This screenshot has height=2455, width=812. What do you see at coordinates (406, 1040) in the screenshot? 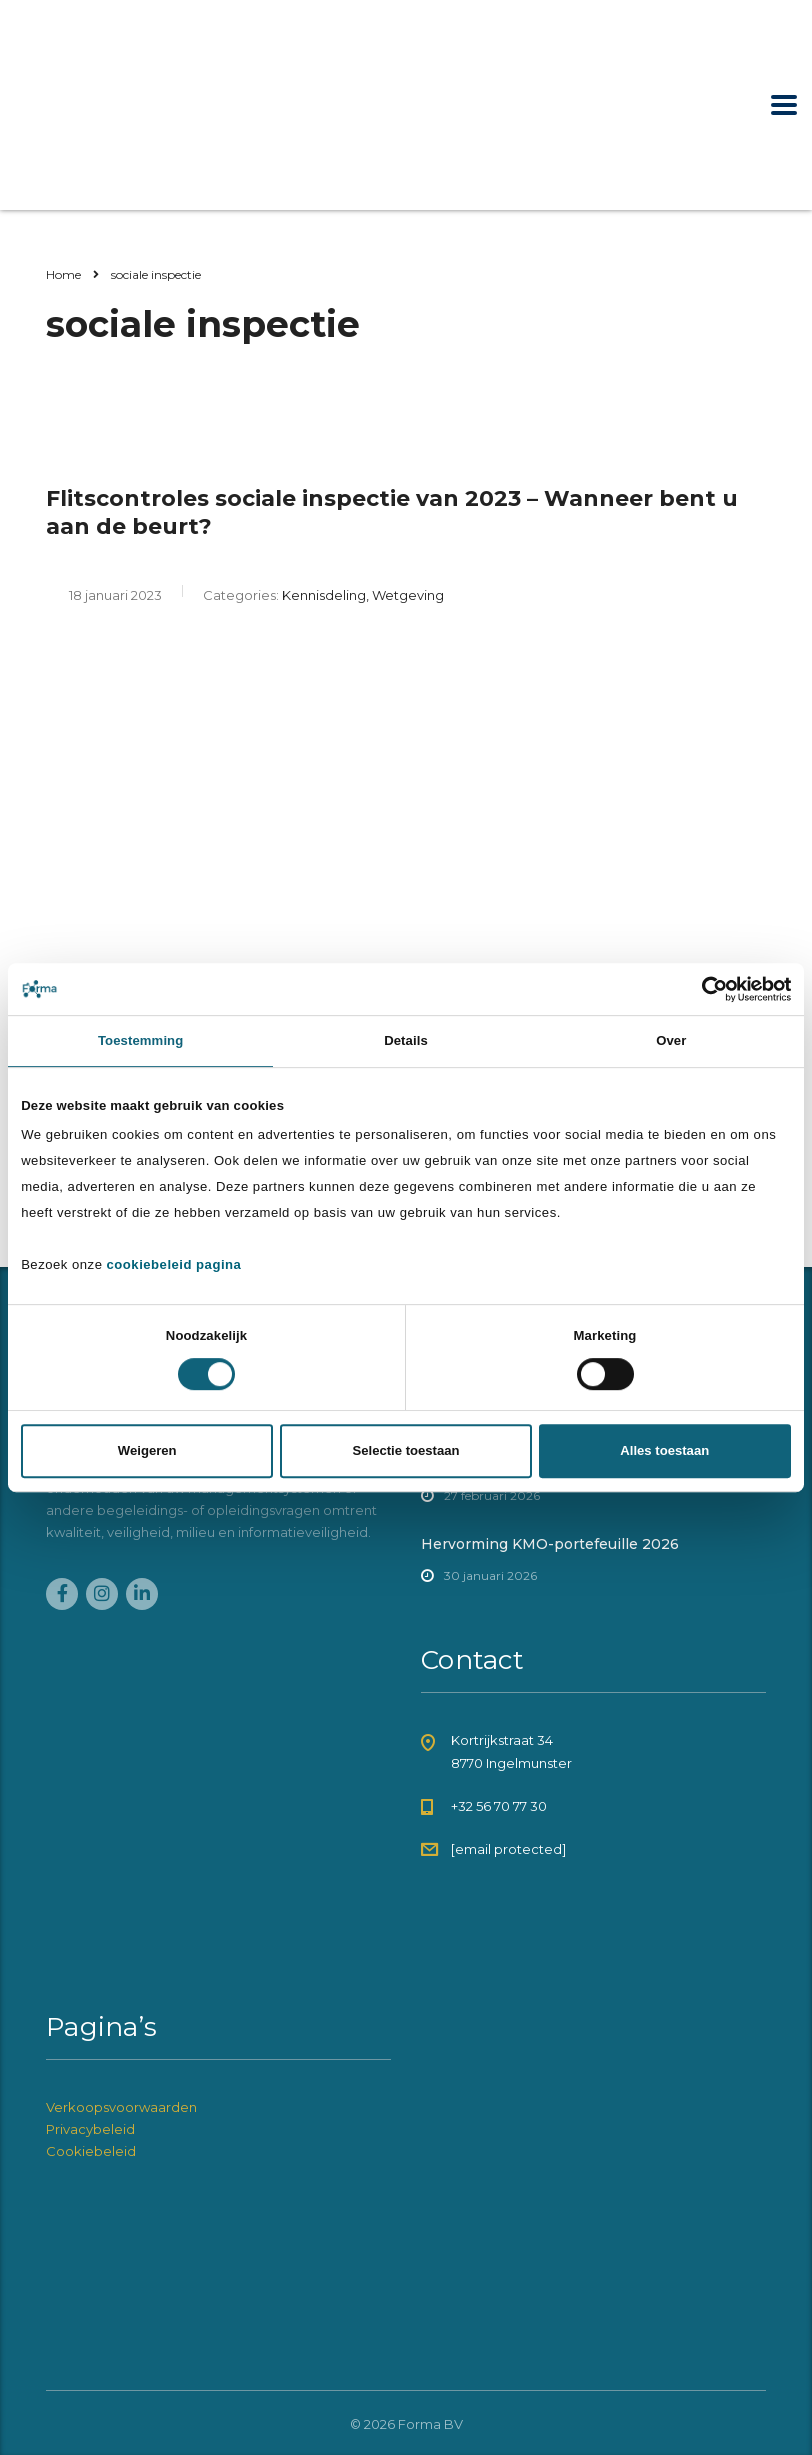
I see `Details [tab]` at bounding box center [406, 1040].